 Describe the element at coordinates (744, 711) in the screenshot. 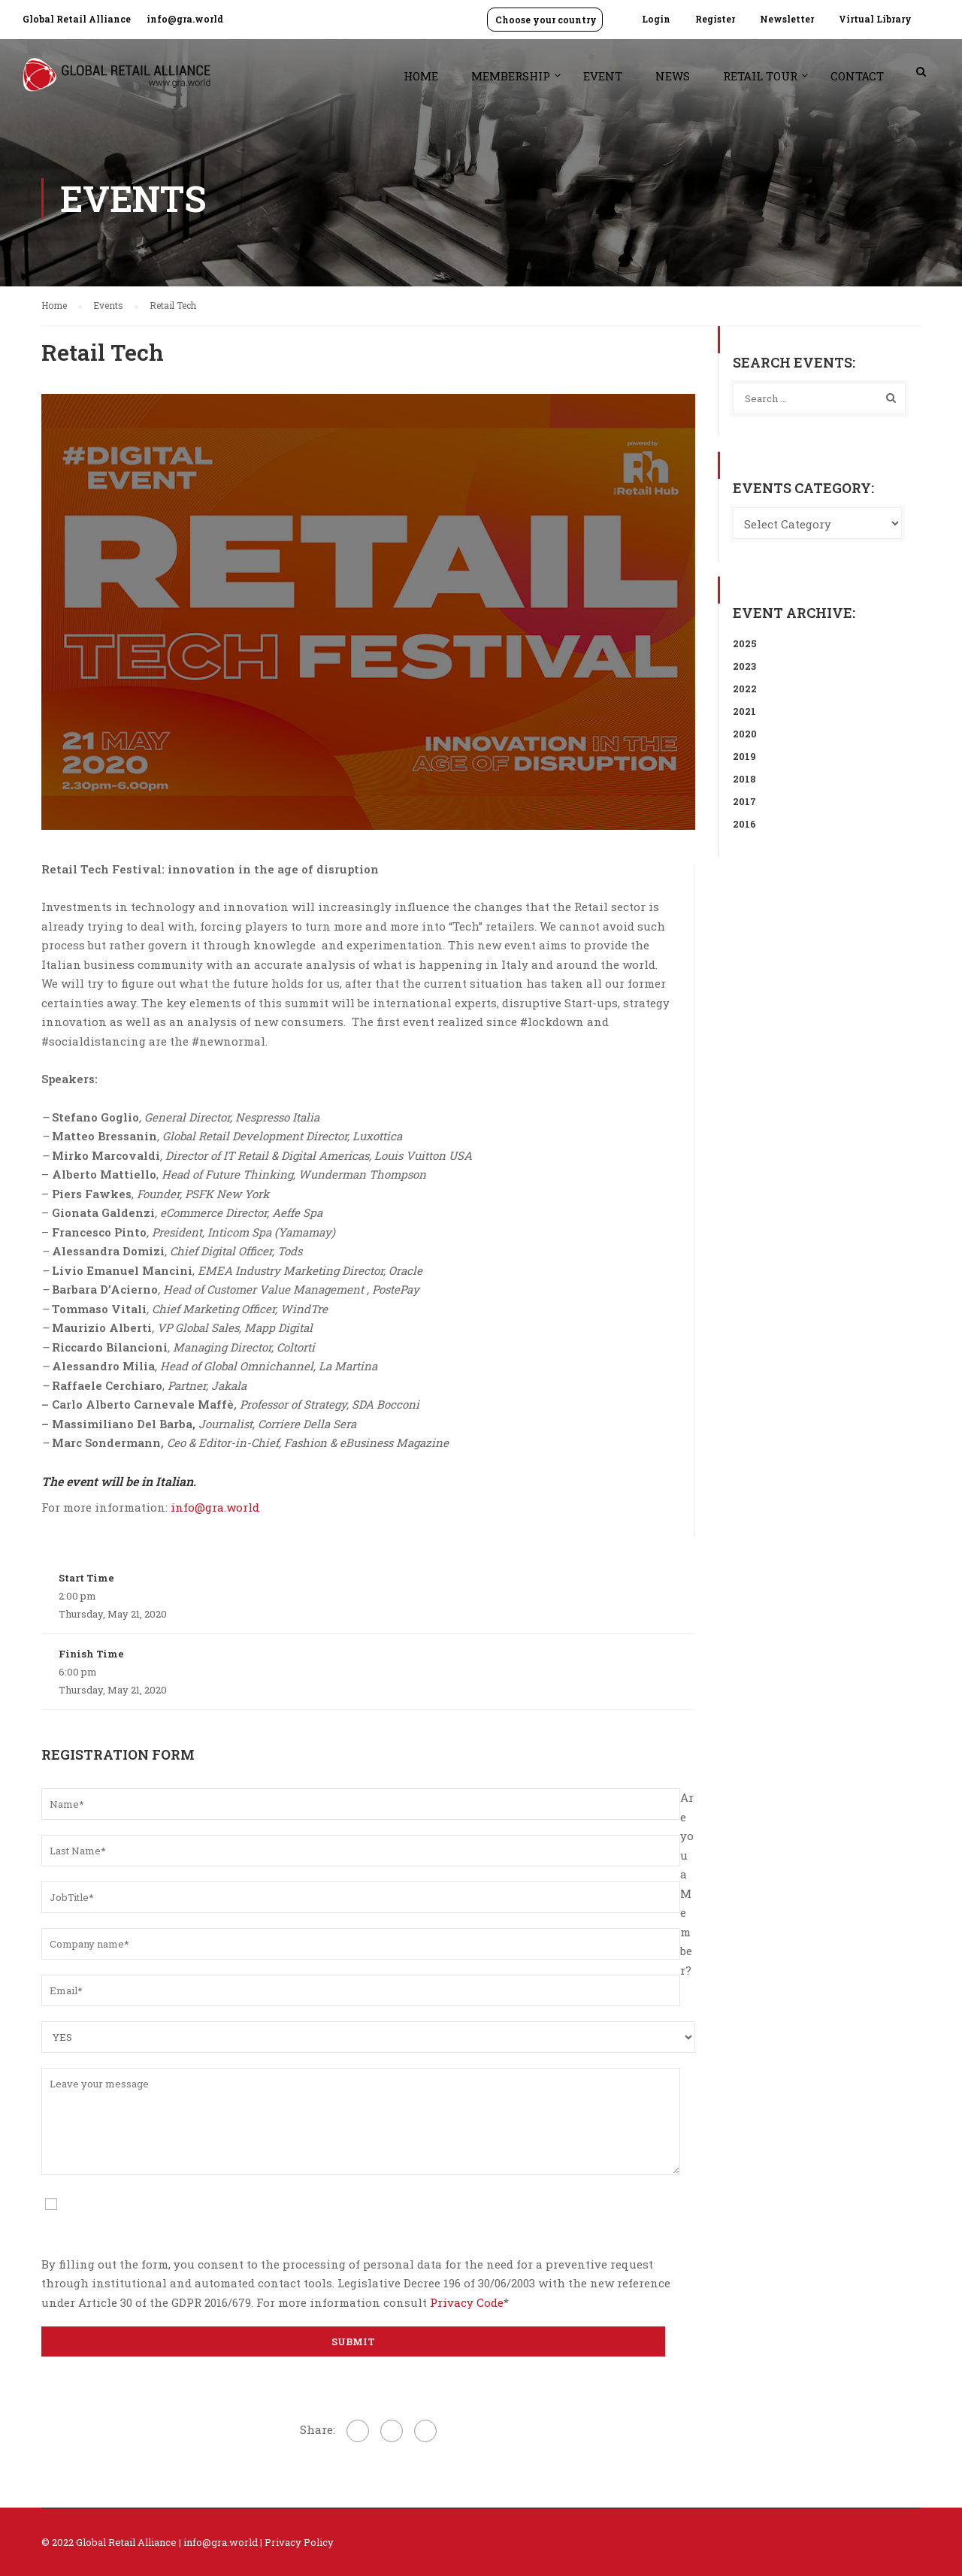

I see `2021` at that location.